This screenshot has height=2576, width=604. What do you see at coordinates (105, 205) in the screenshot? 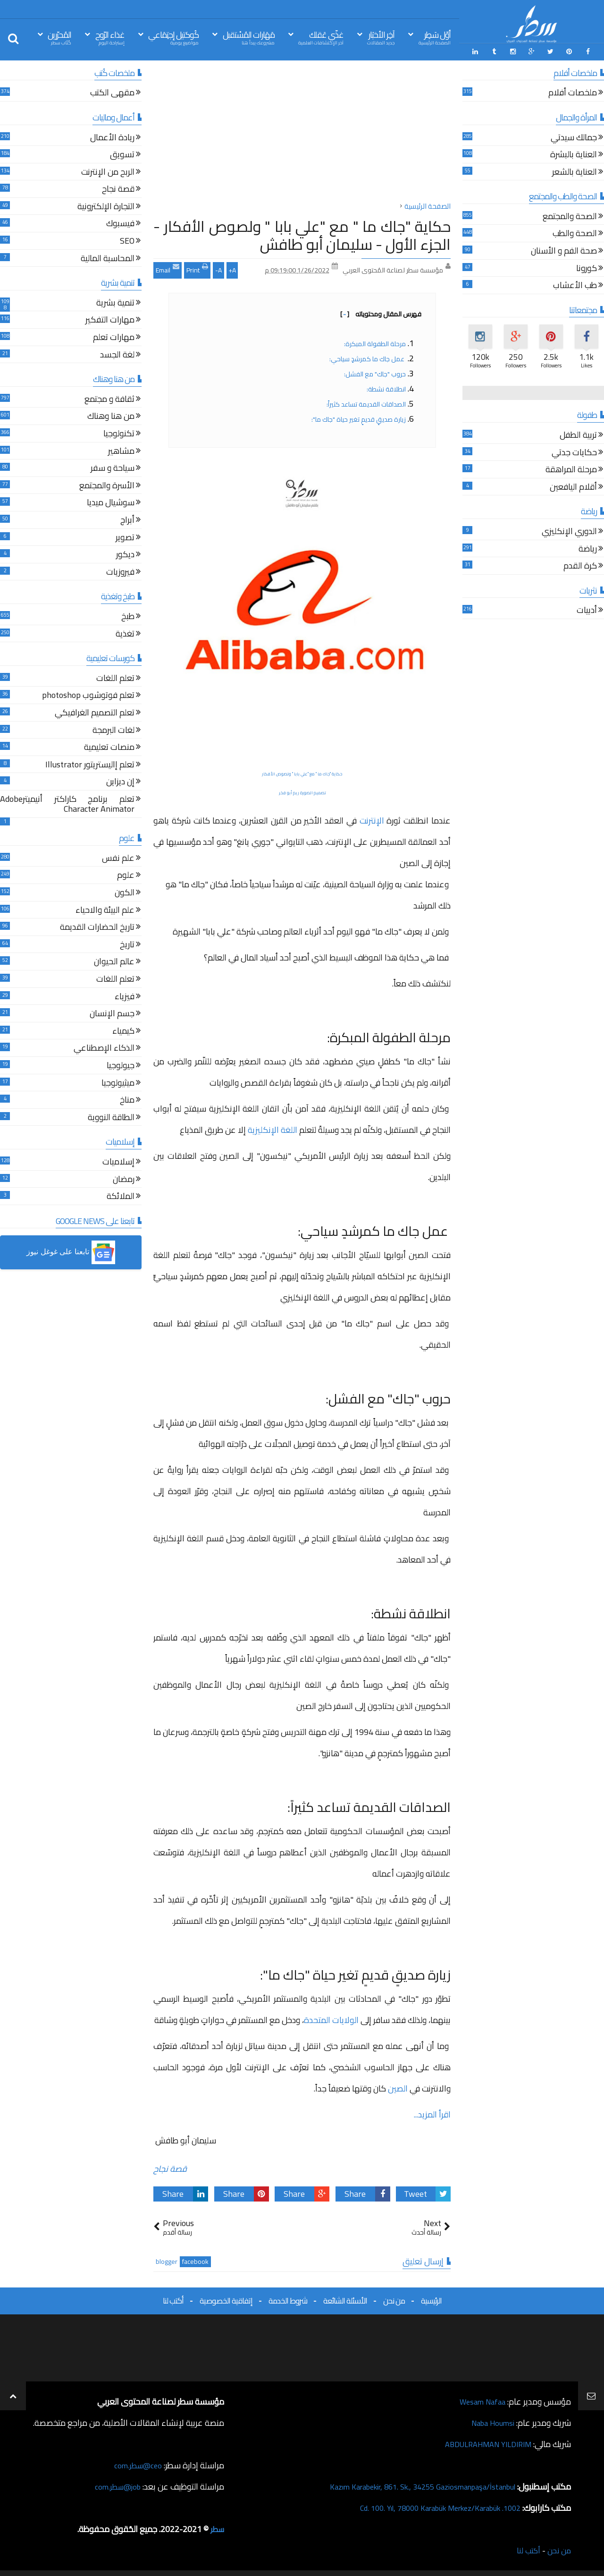
I see `التجارة الإلكترونية` at bounding box center [105, 205].